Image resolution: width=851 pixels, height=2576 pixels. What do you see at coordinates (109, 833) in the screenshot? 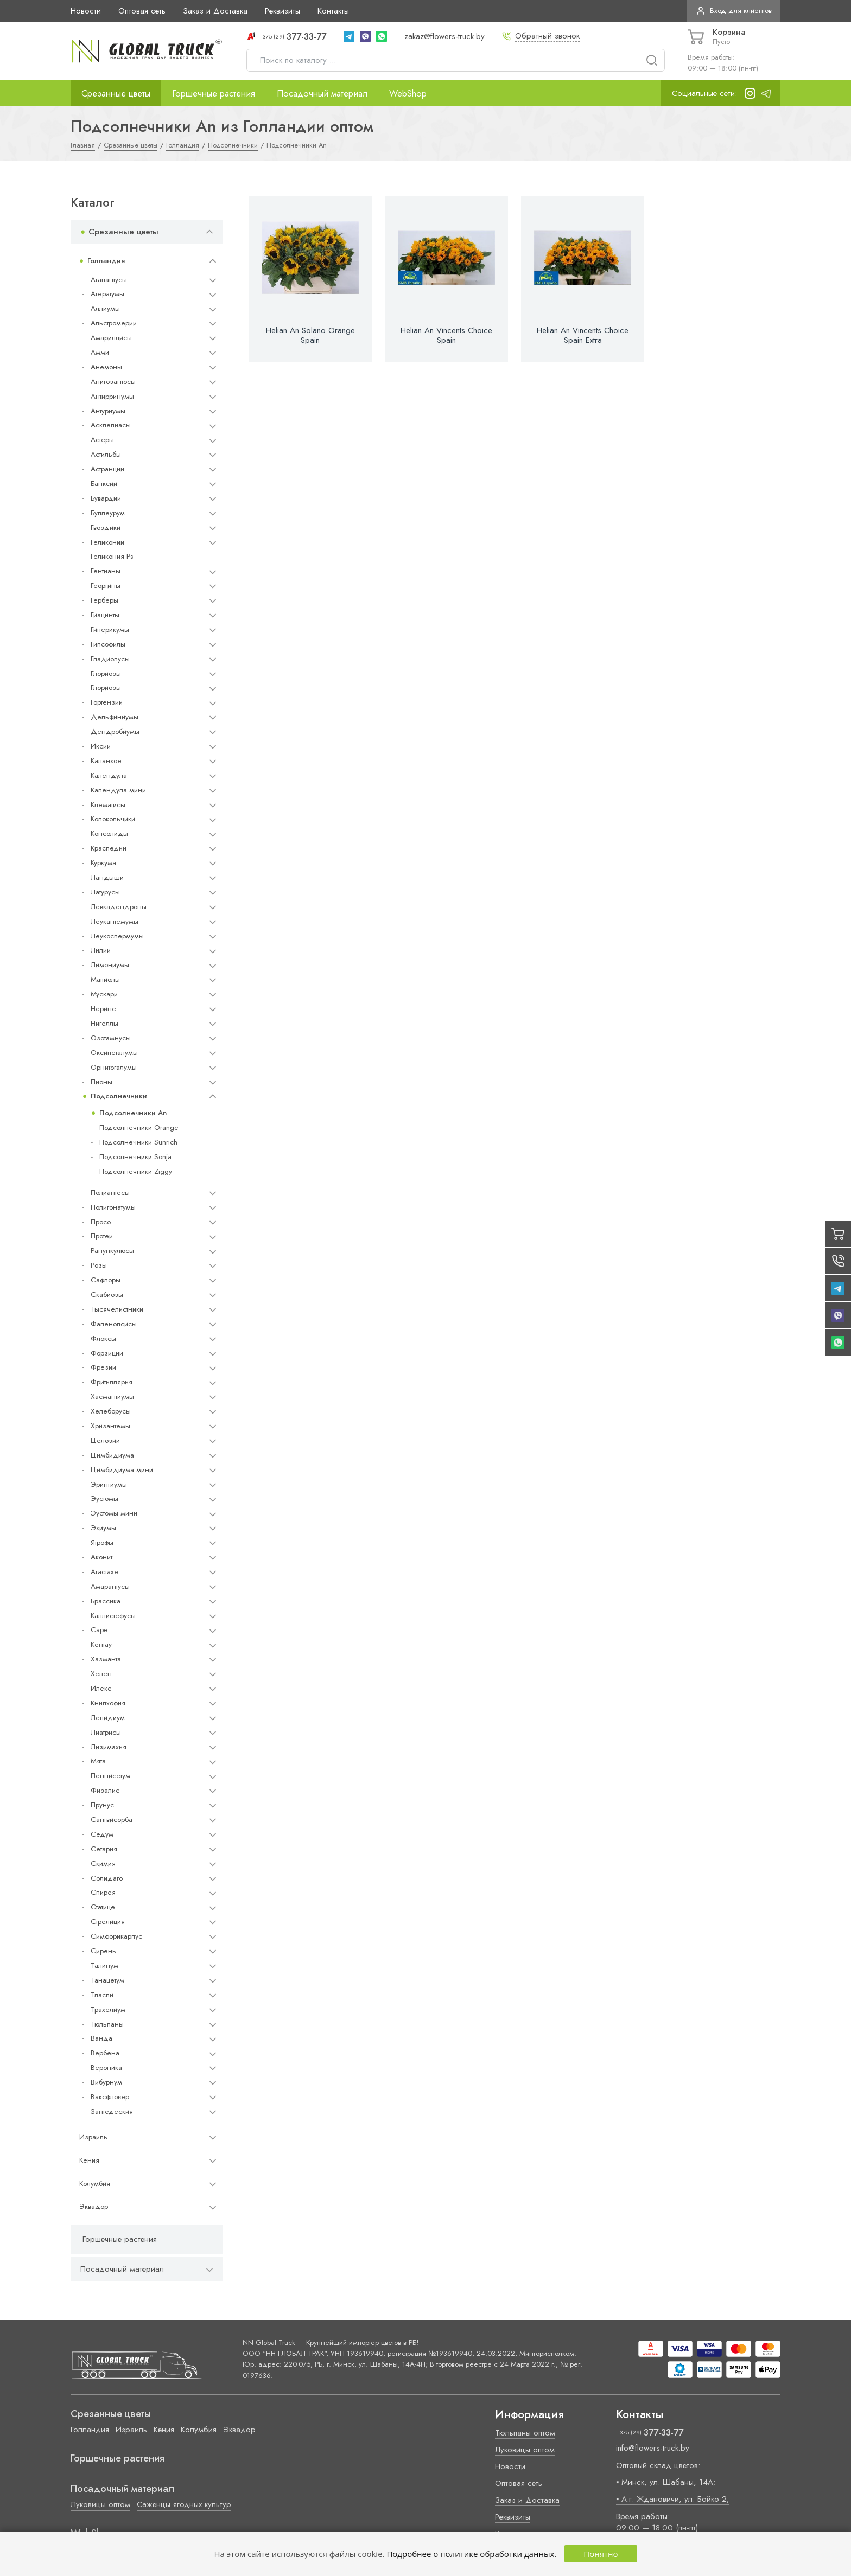
I see `Консолиды` at bounding box center [109, 833].